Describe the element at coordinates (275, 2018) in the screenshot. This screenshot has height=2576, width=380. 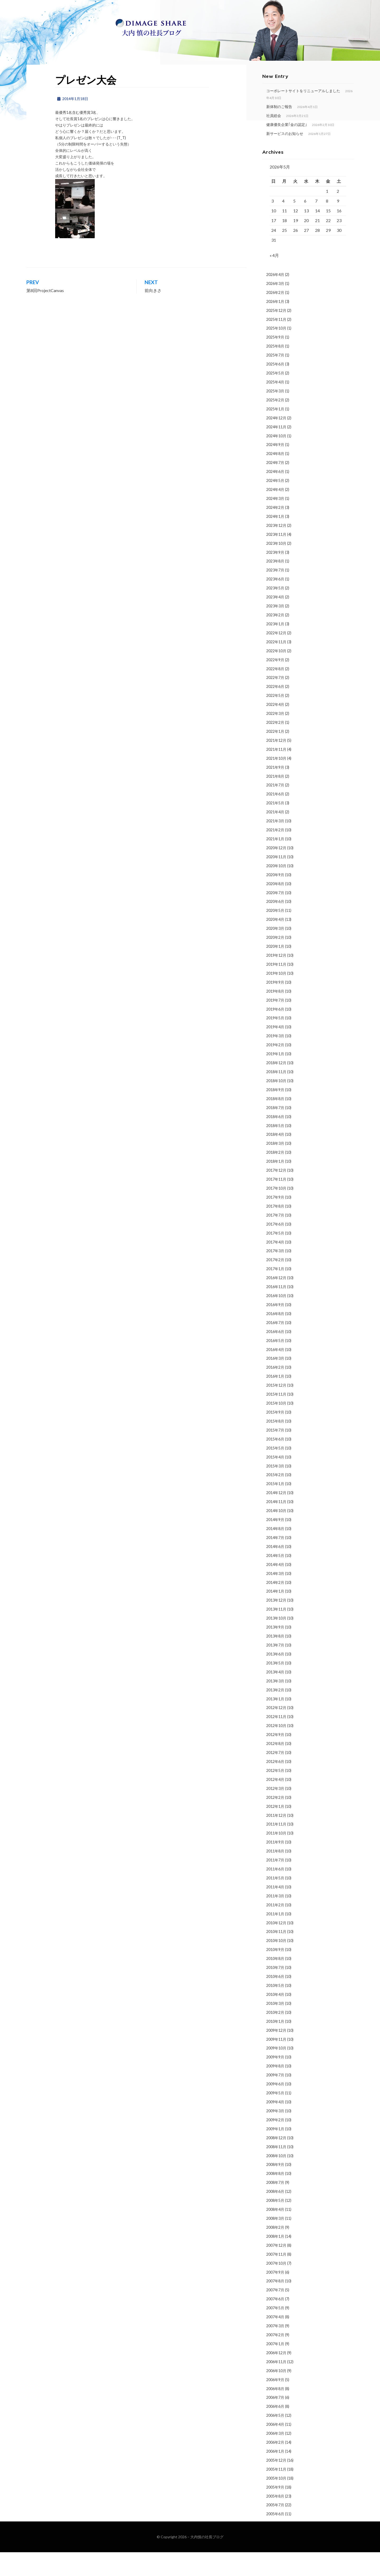
I see `2010年4月` at that location.